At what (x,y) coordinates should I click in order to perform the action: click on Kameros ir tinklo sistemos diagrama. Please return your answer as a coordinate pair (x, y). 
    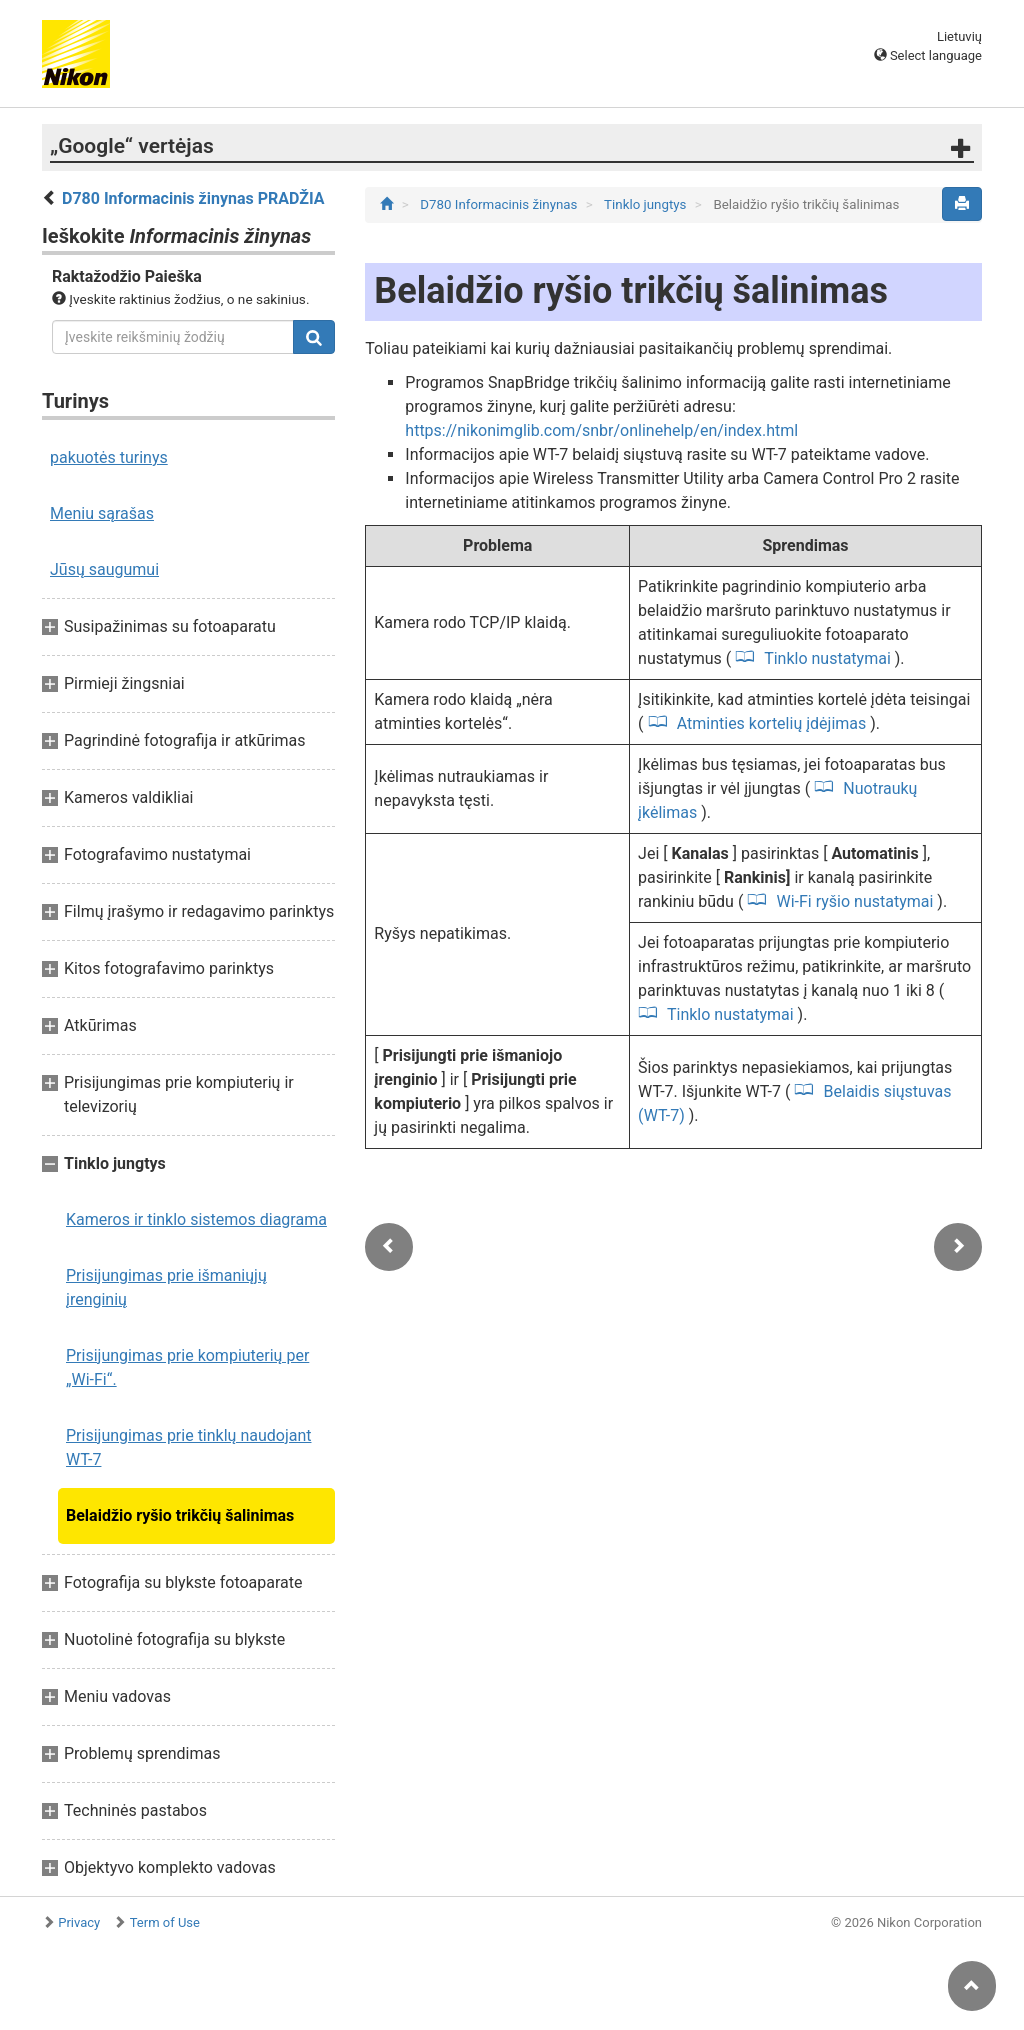
    Looking at the image, I should click on (196, 1219).